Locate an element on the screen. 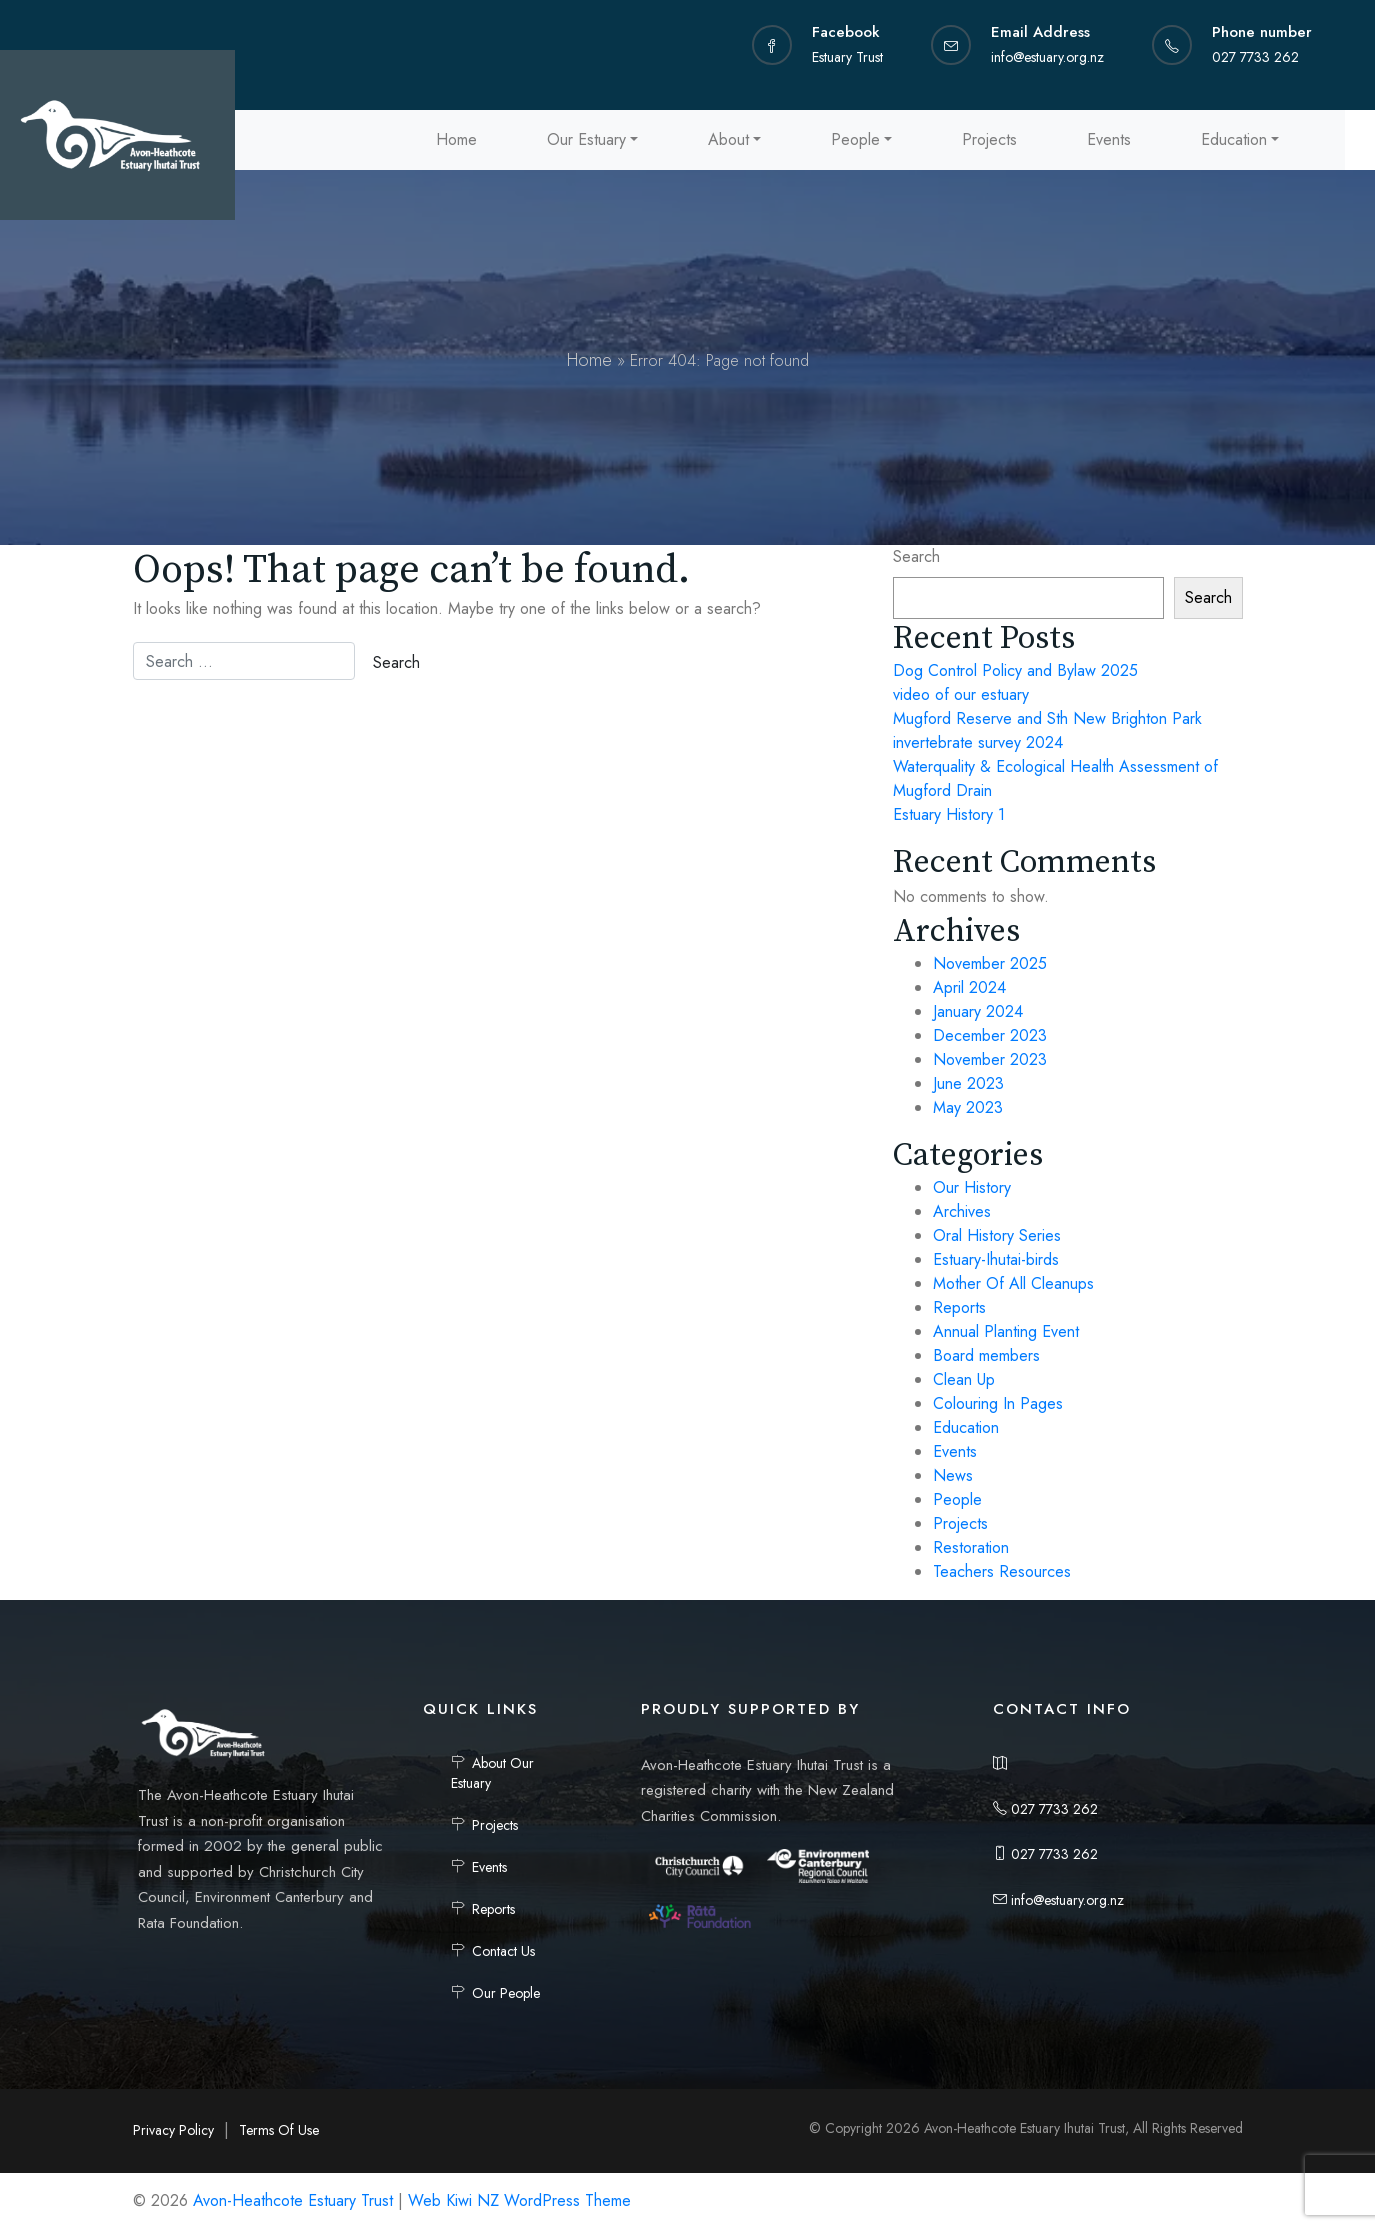  People is located at coordinates (855, 139).